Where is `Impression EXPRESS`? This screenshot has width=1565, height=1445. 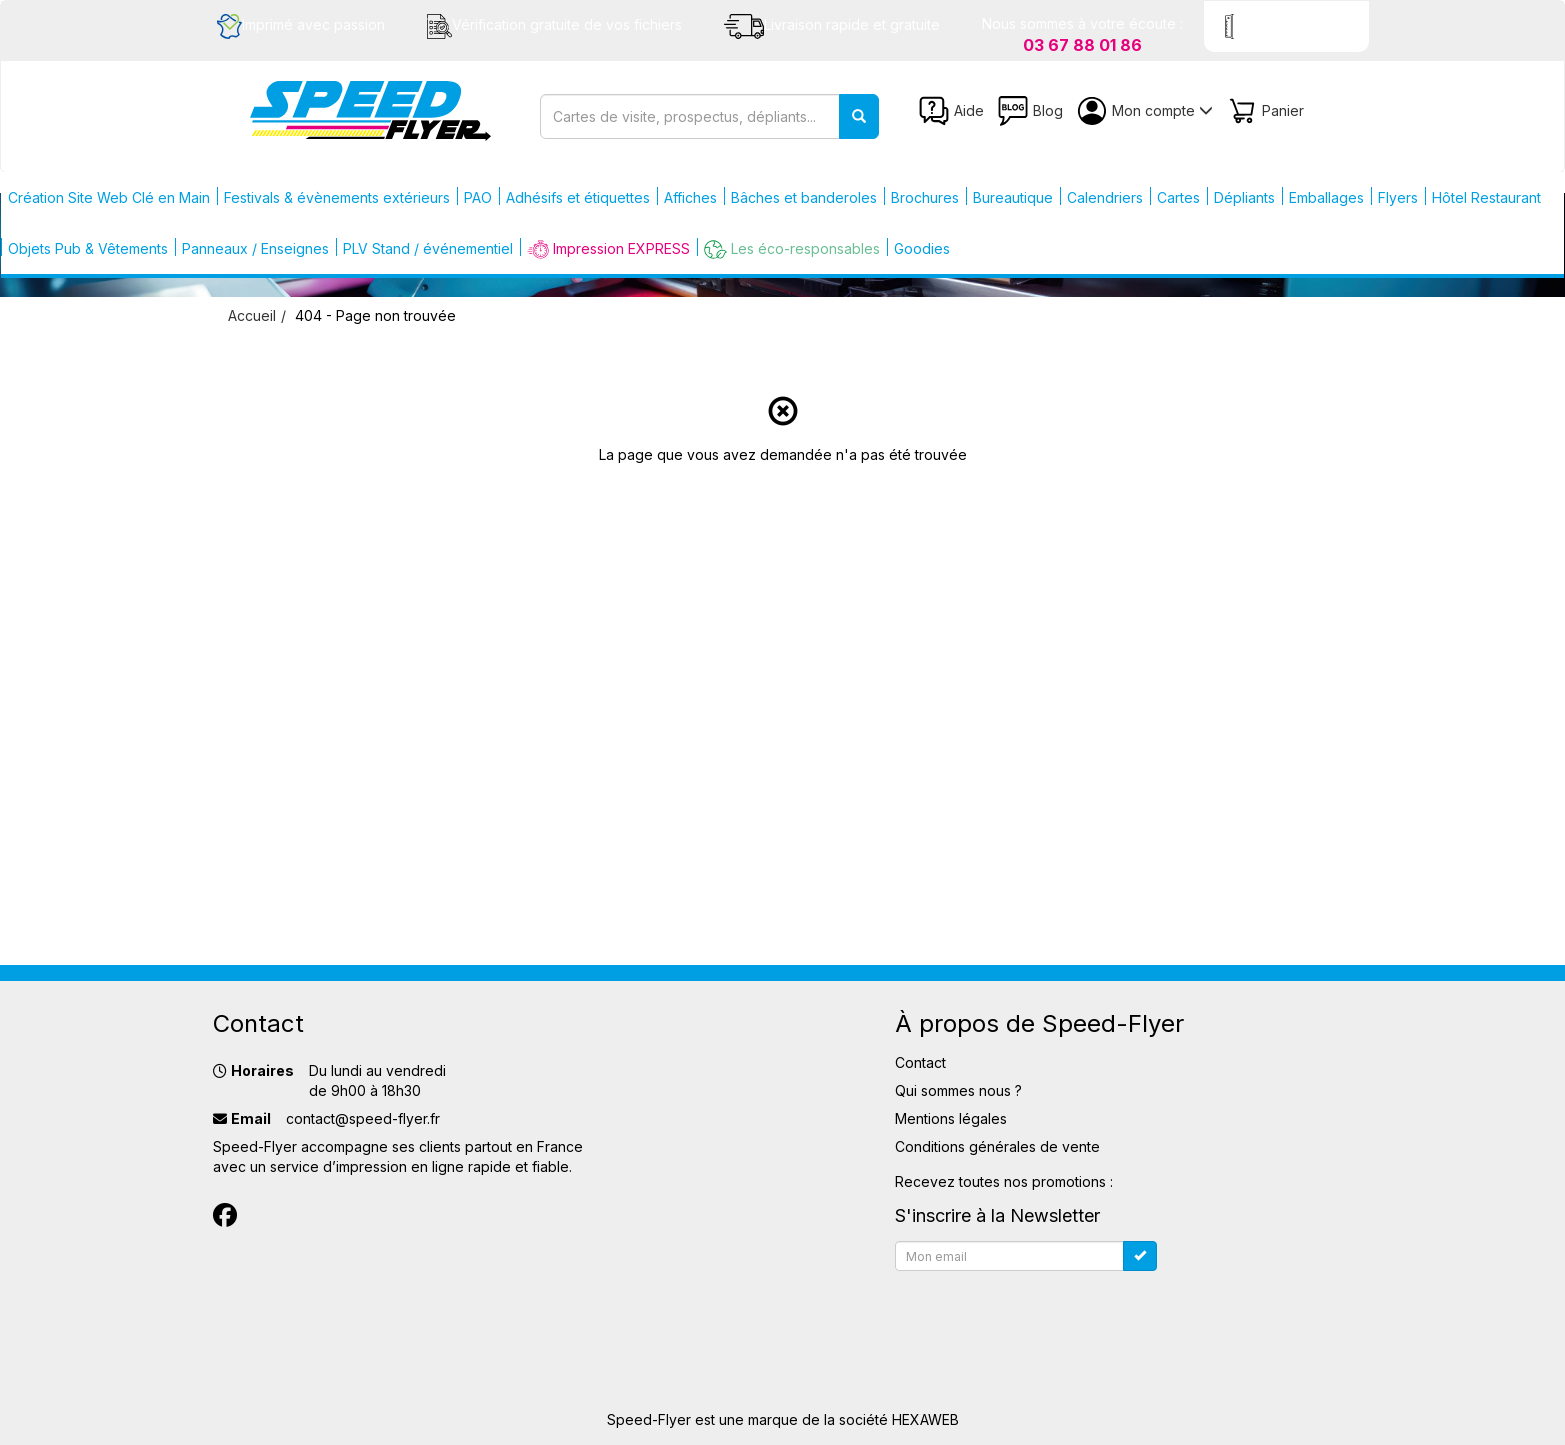 Impression EXPRESS is located at coordinates (608, 249).